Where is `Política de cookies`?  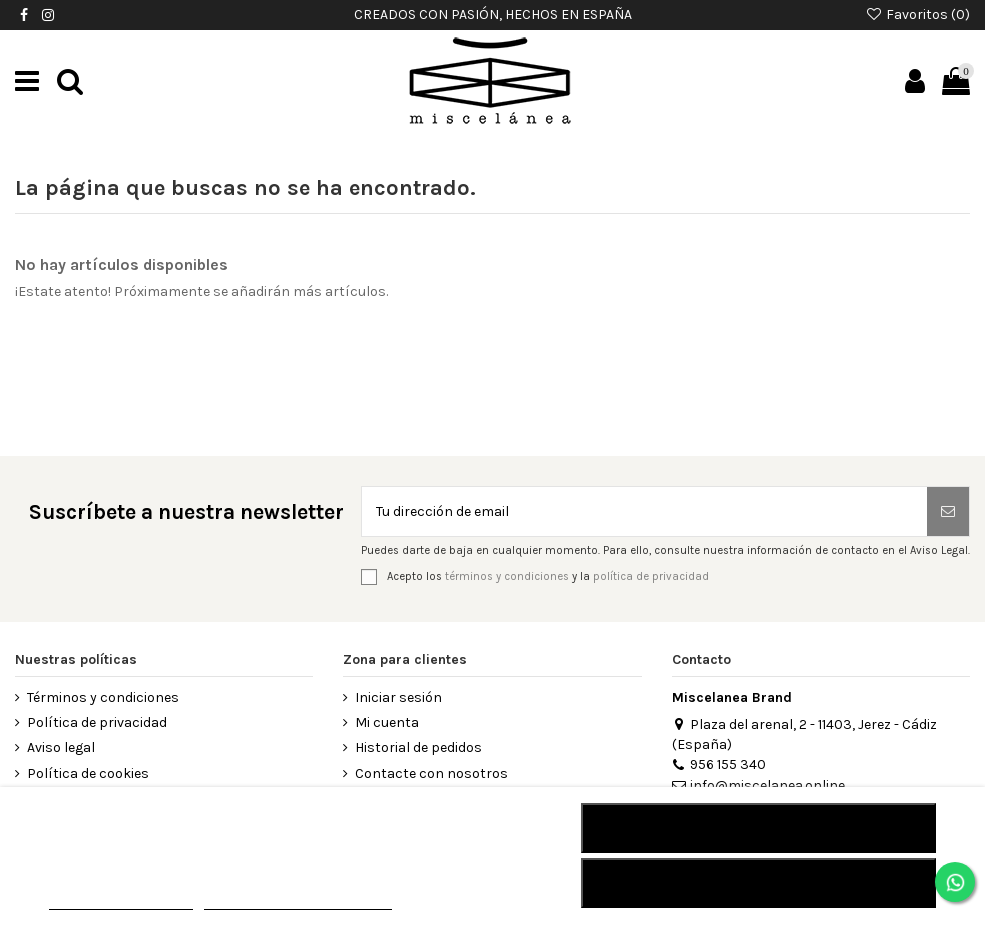
Política de cookies is located at coordinates (88, 773).